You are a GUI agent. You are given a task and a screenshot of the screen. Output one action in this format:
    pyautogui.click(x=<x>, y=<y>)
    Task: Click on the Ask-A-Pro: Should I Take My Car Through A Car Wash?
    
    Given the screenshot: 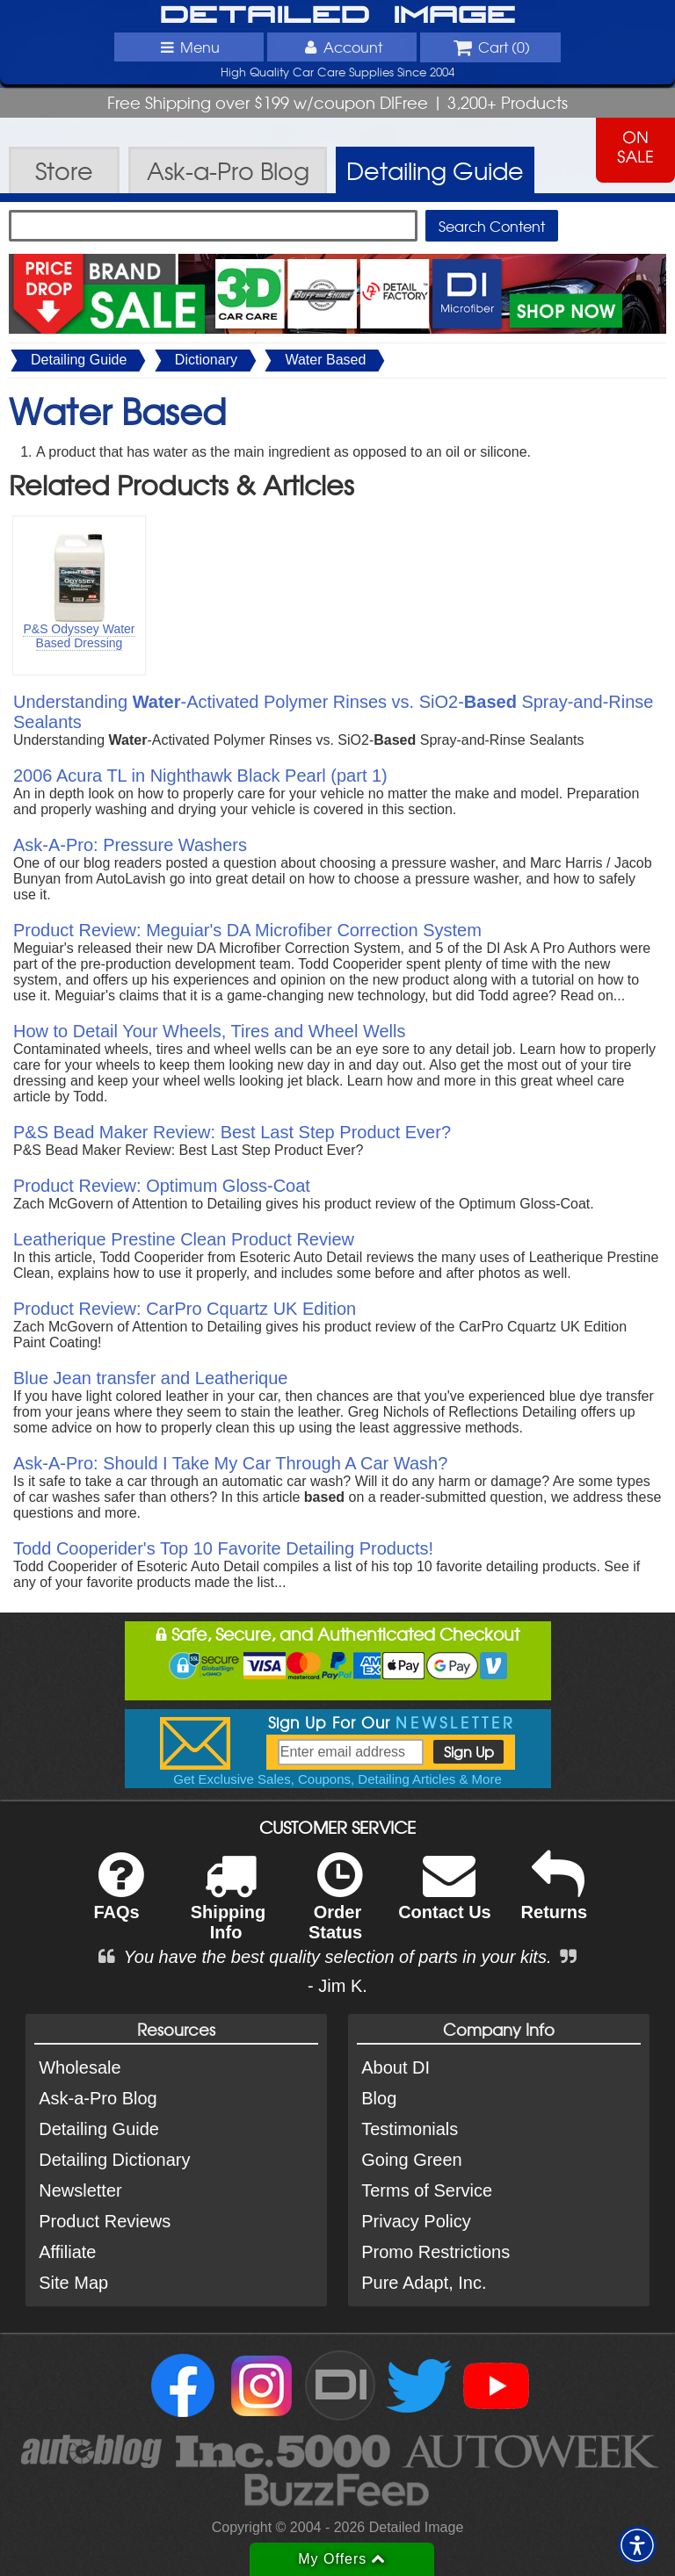 What is the action you would take?
    pyautogui.click(x=230, y=1463)
    